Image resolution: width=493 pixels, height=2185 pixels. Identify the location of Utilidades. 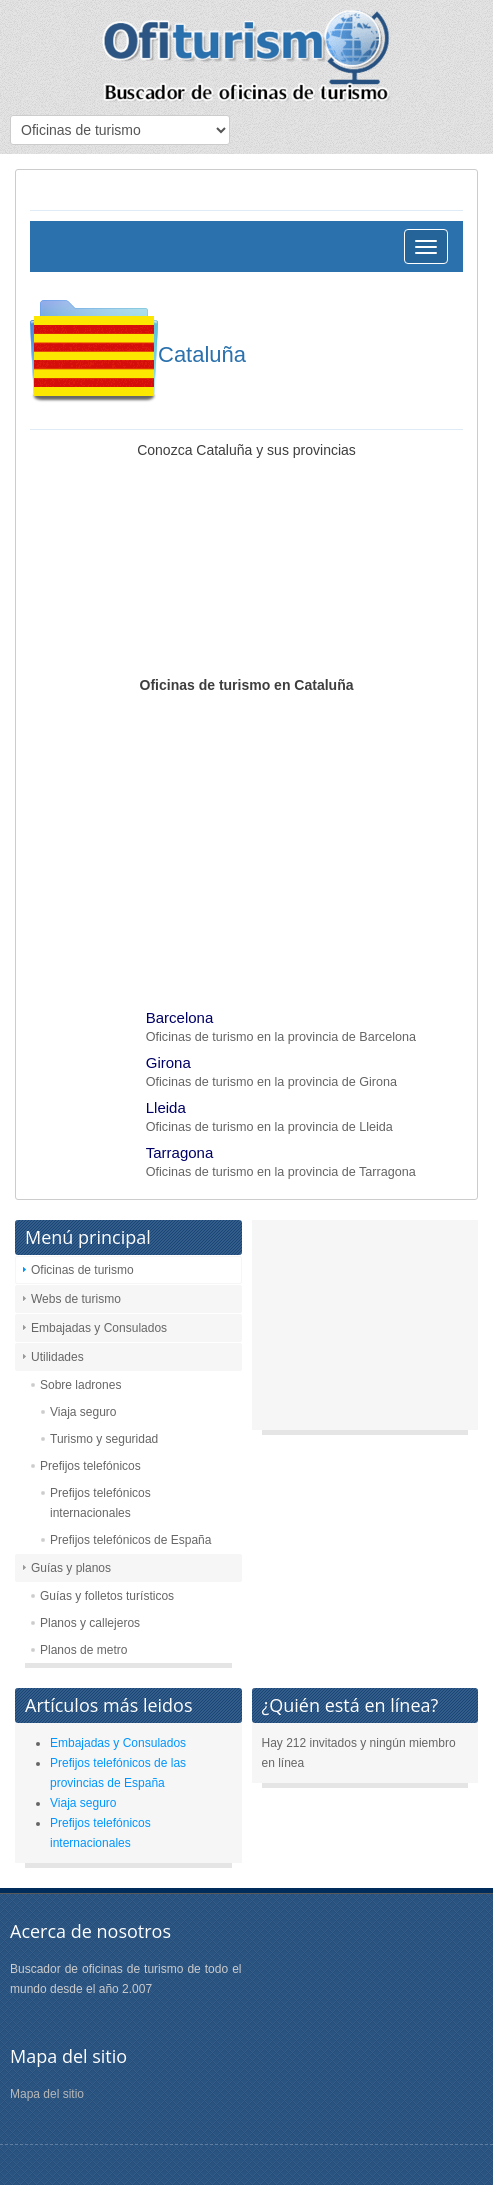
(57, 1357).